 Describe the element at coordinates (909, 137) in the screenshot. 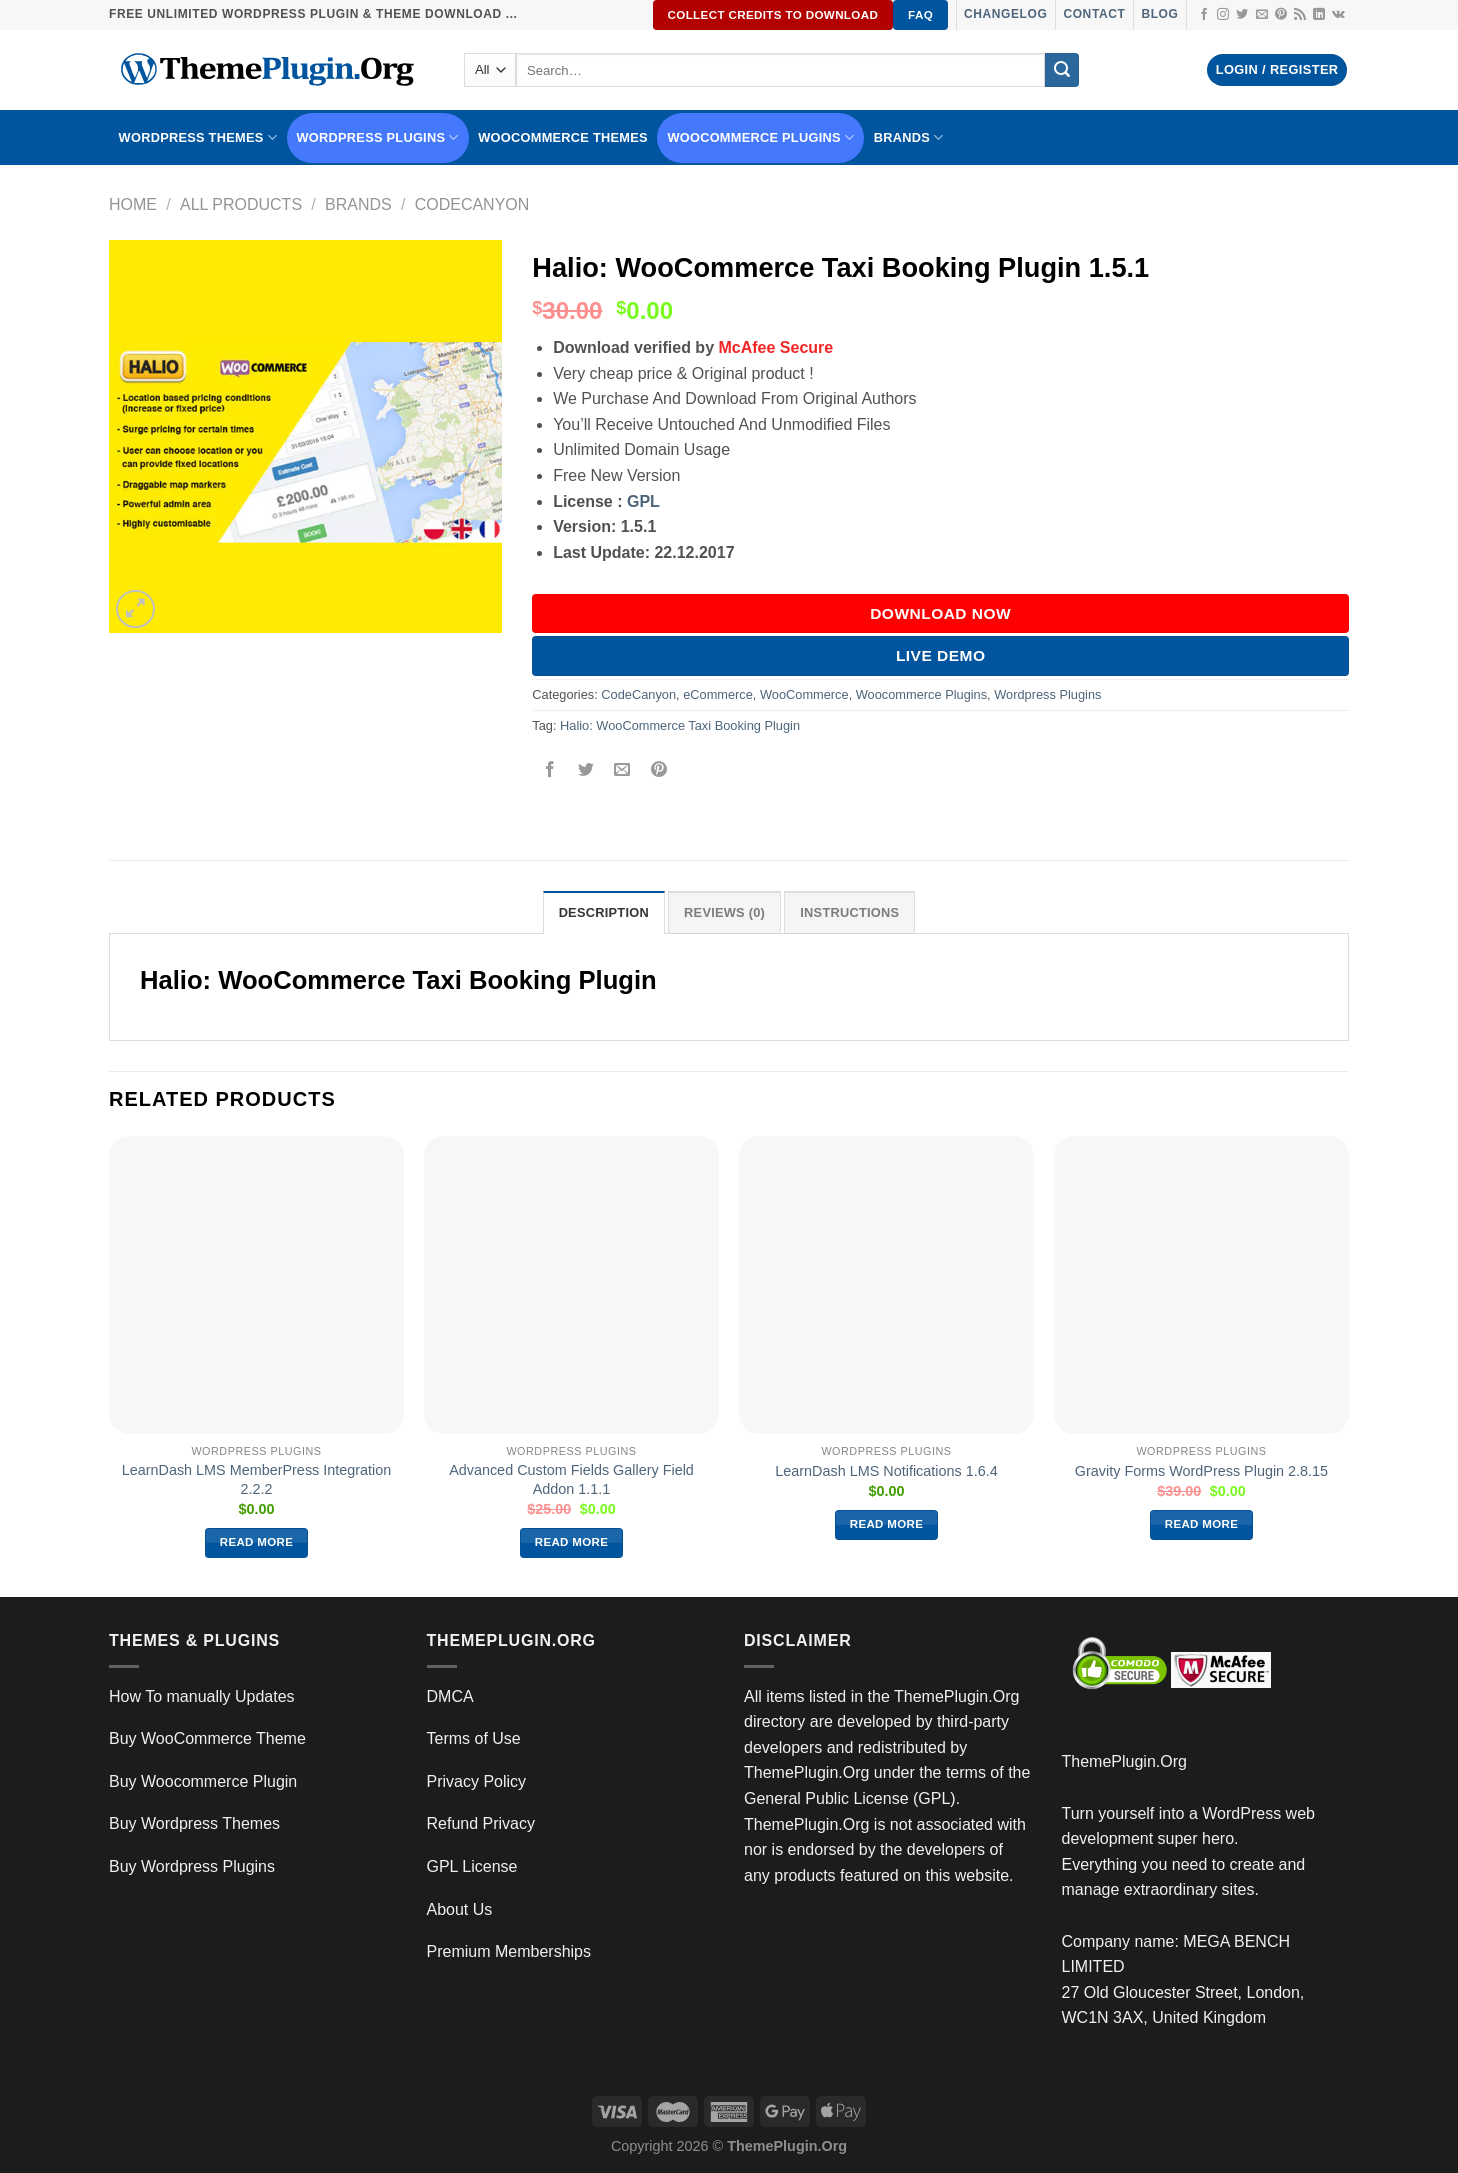

I see `BRANDS` at that location.